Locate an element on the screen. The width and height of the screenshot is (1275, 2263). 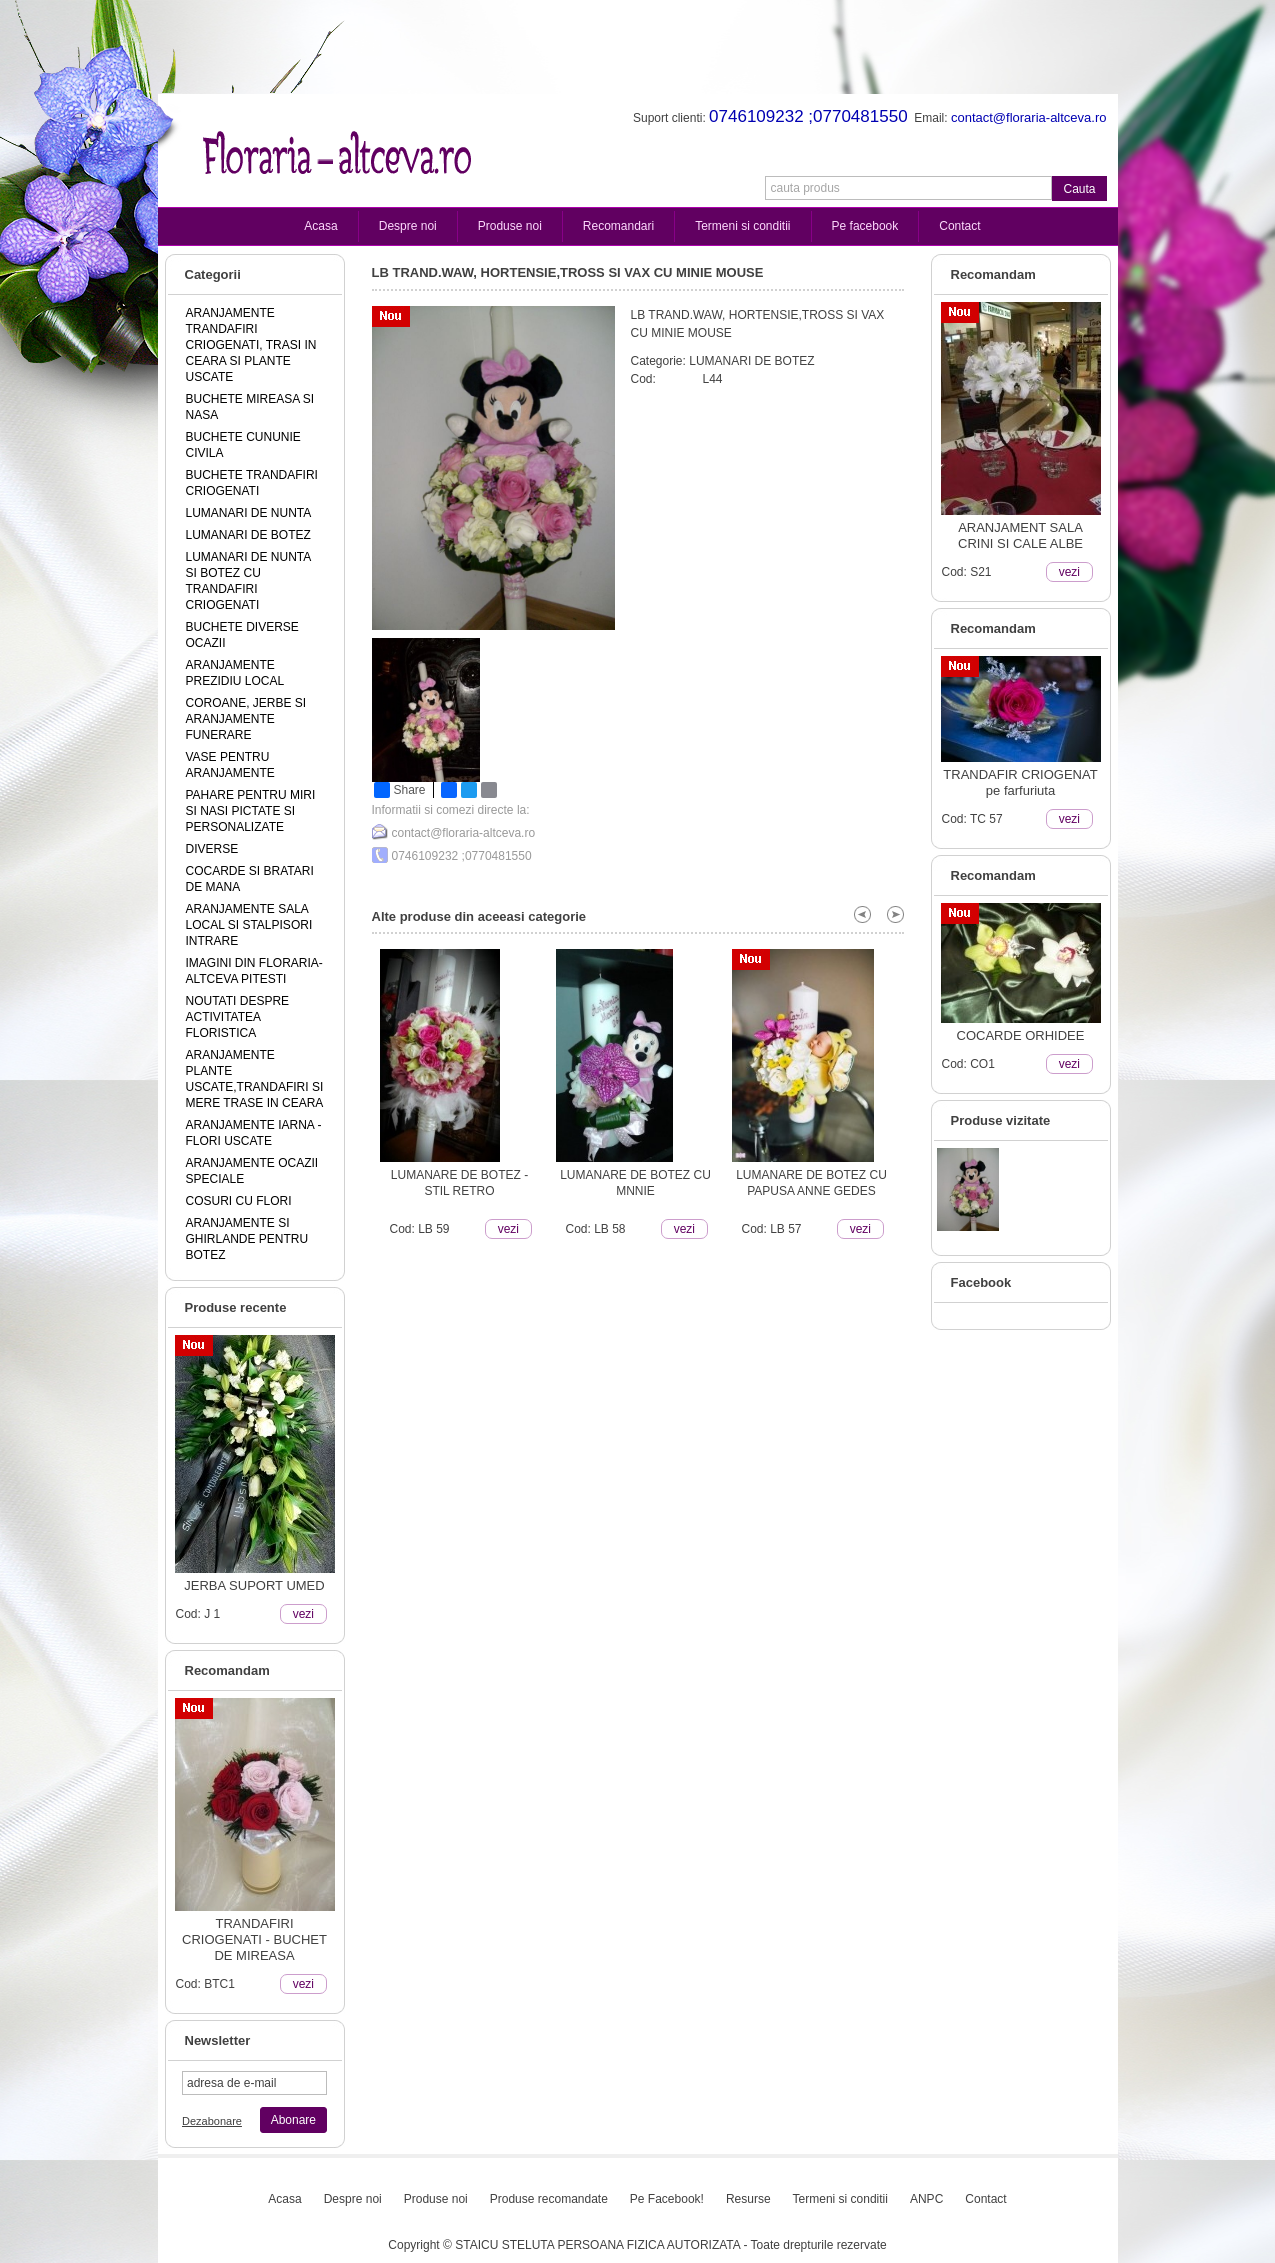
Resurse is located at coordinates (748, 2199).